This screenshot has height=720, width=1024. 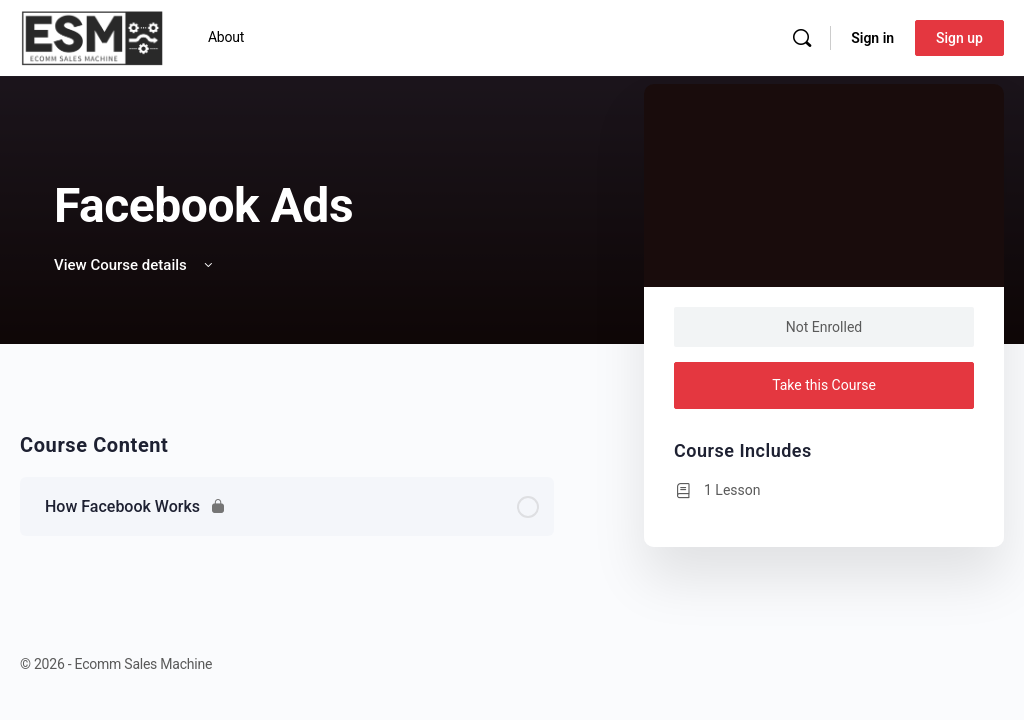 I want to click on Sign in, so click(x=872, y=38).